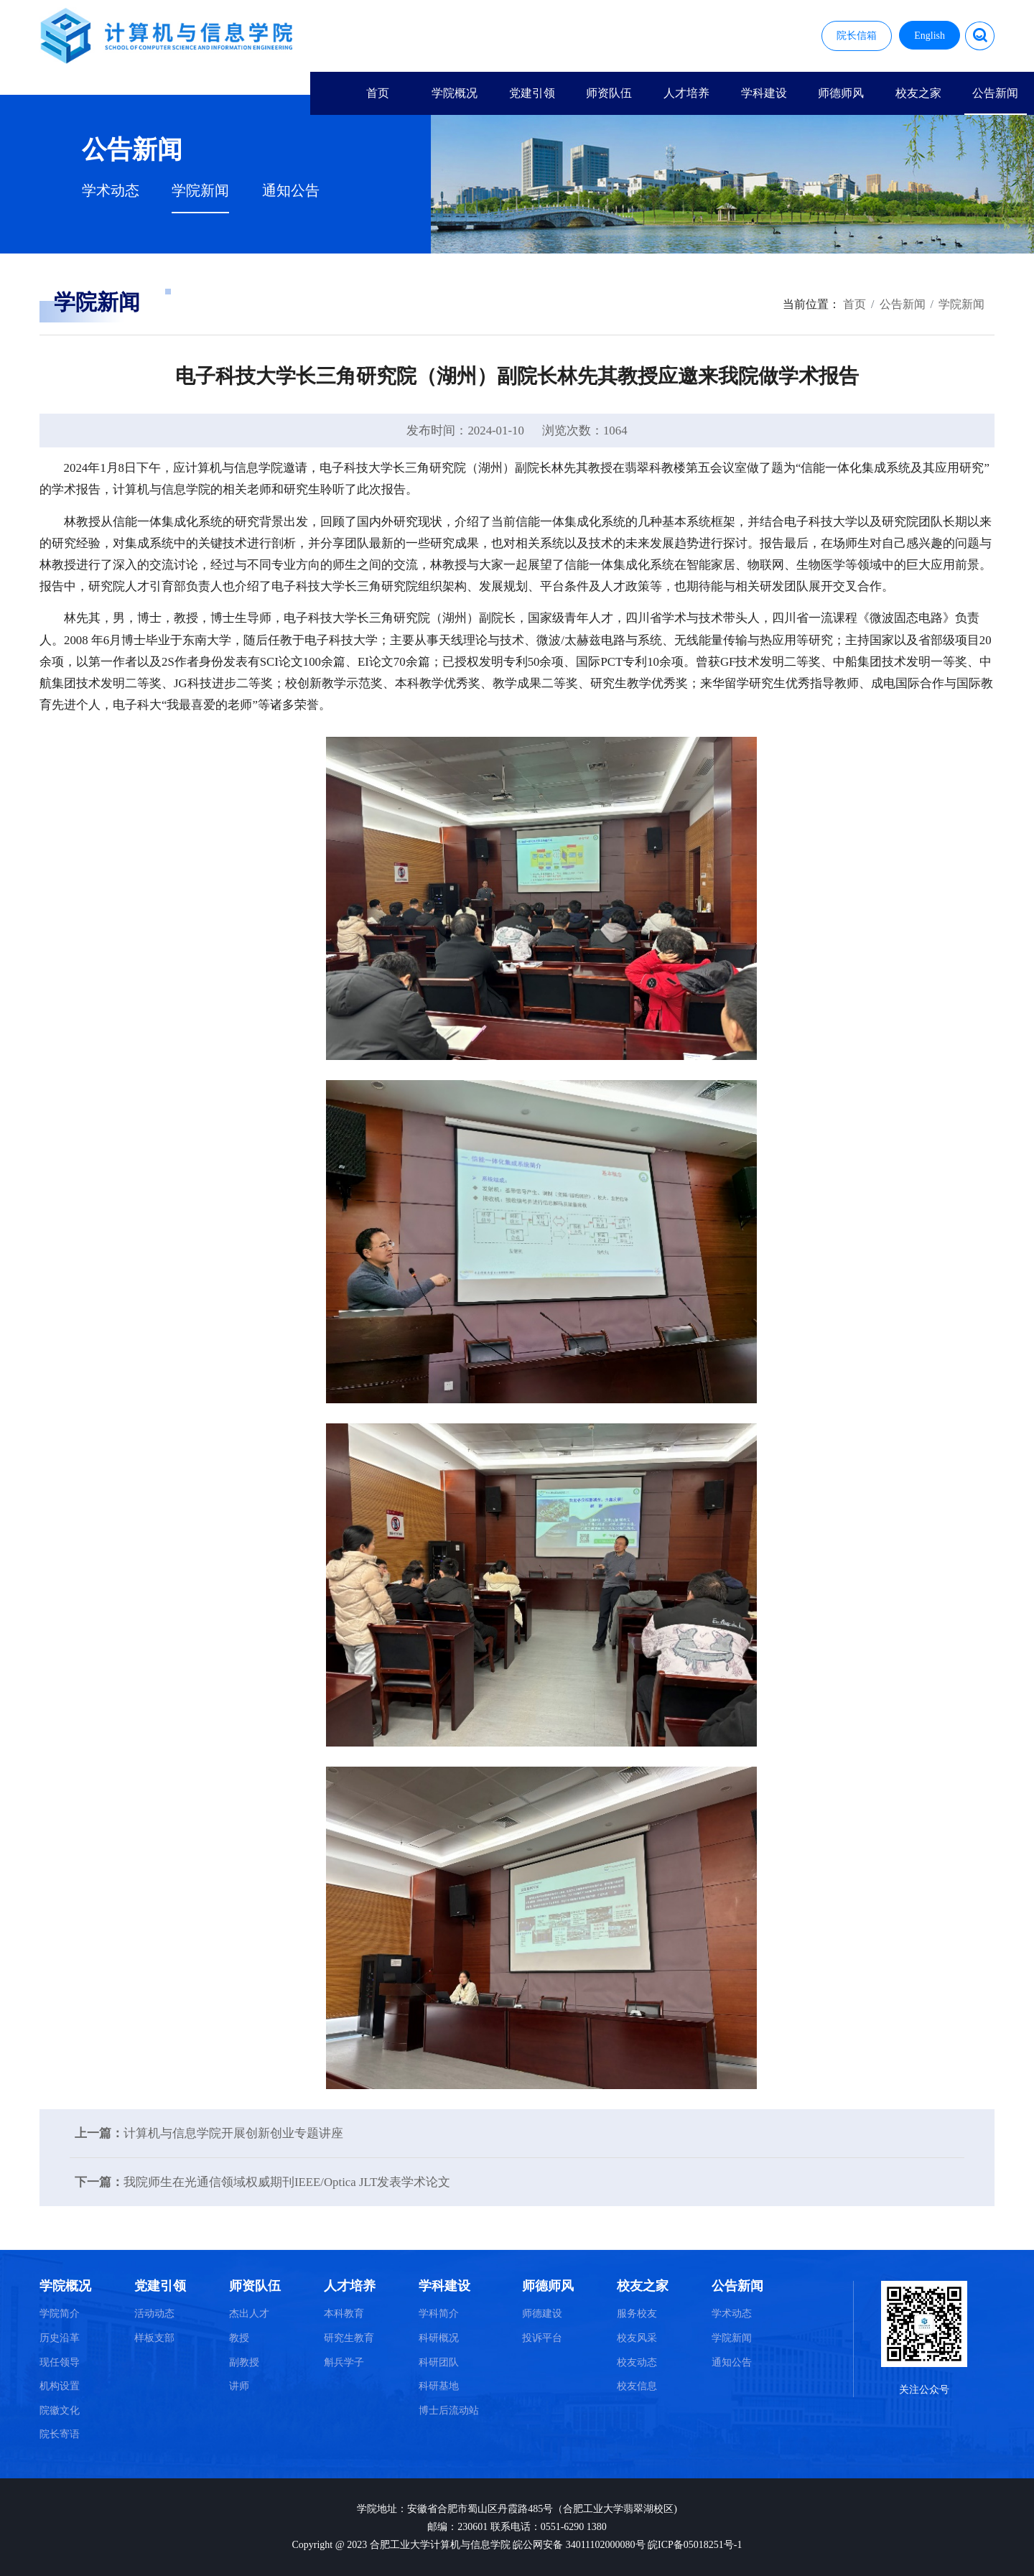  What do you see at coordinates (59, 2338) in the screenshot?
I see `历史沿革` at bounding box center [59, 2338].